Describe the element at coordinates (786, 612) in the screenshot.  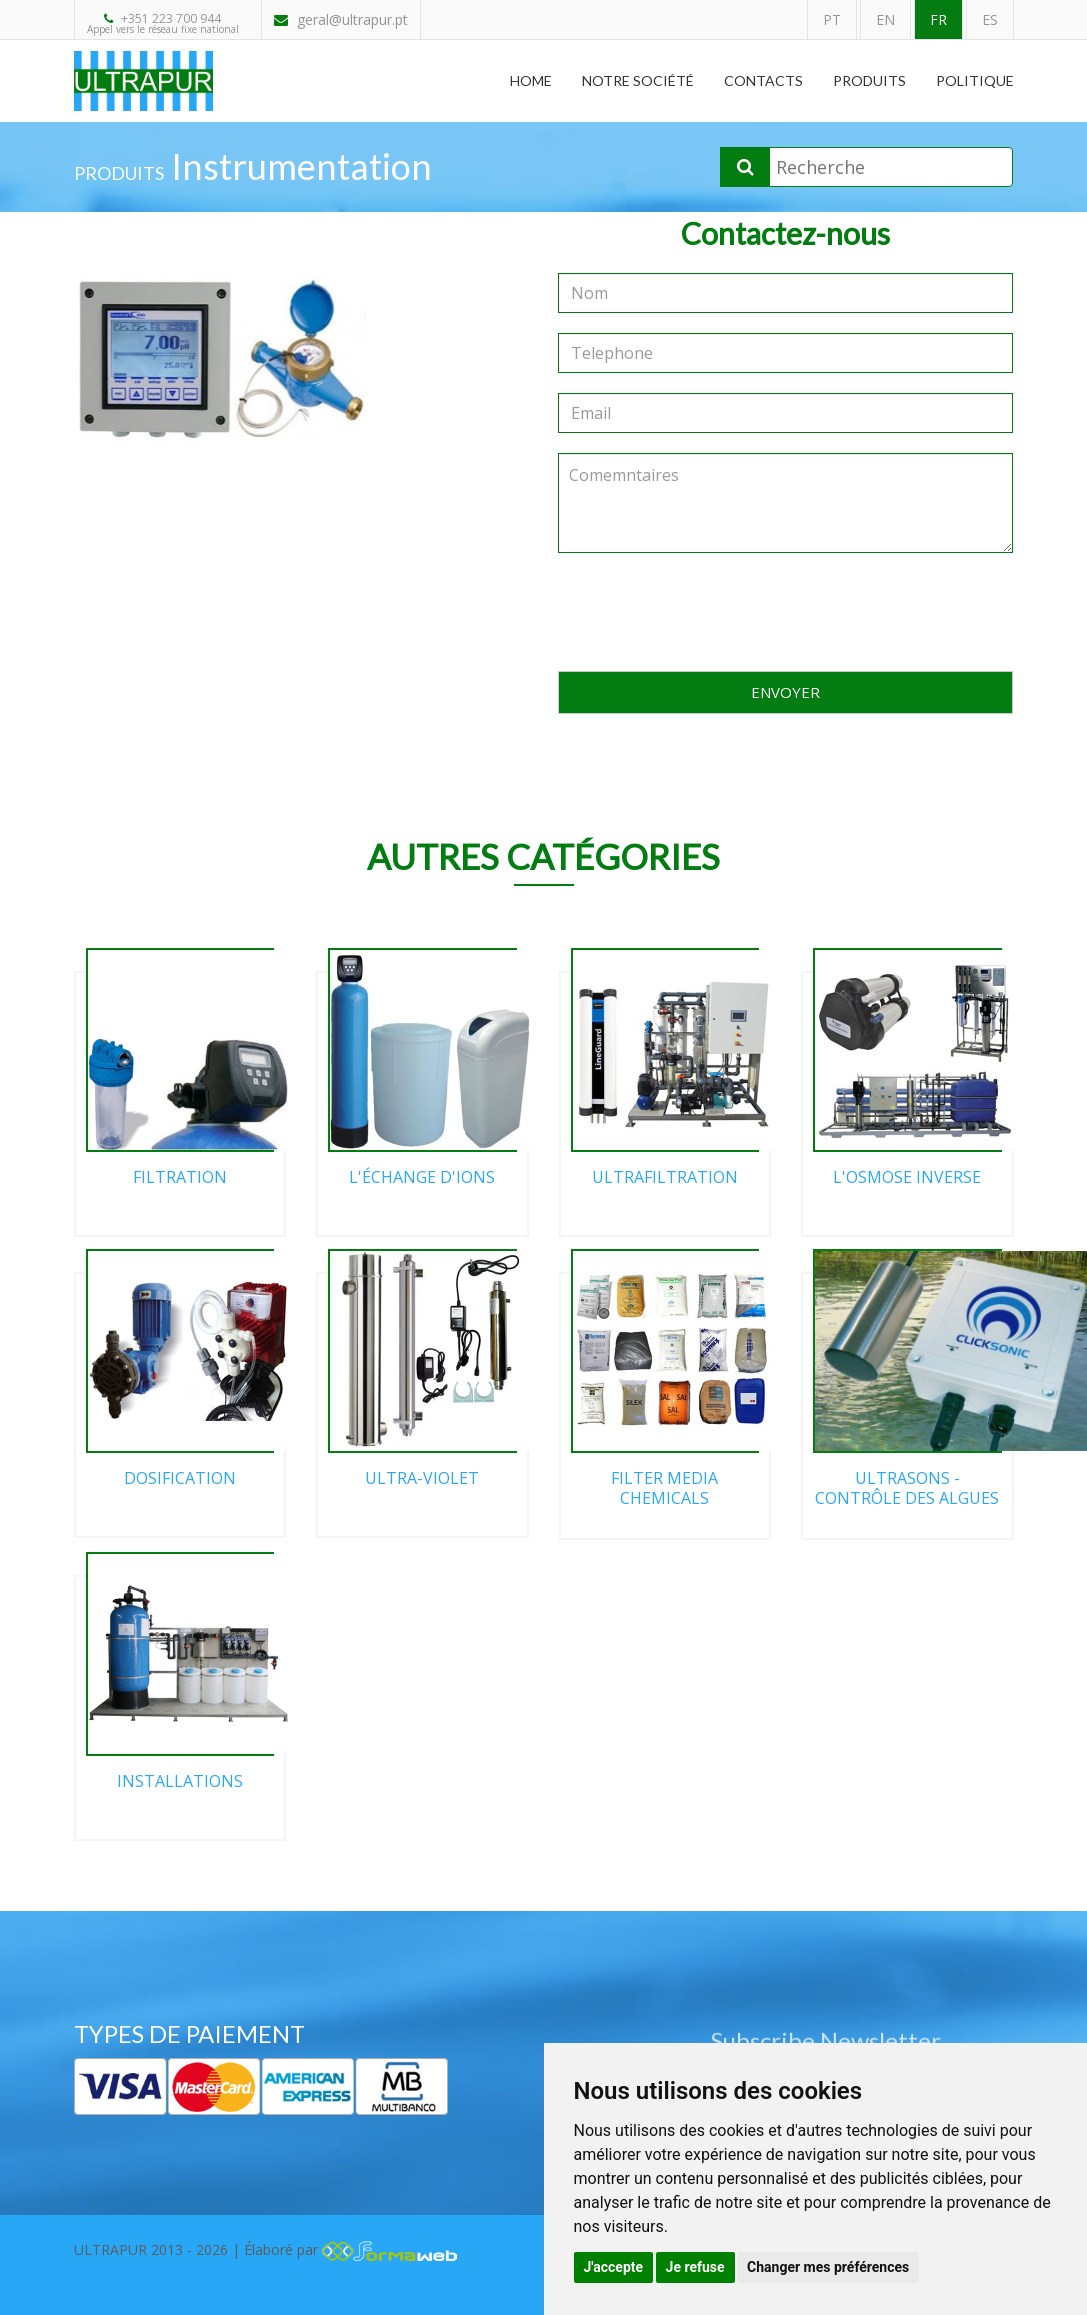
I see `[presentation]` at that location.